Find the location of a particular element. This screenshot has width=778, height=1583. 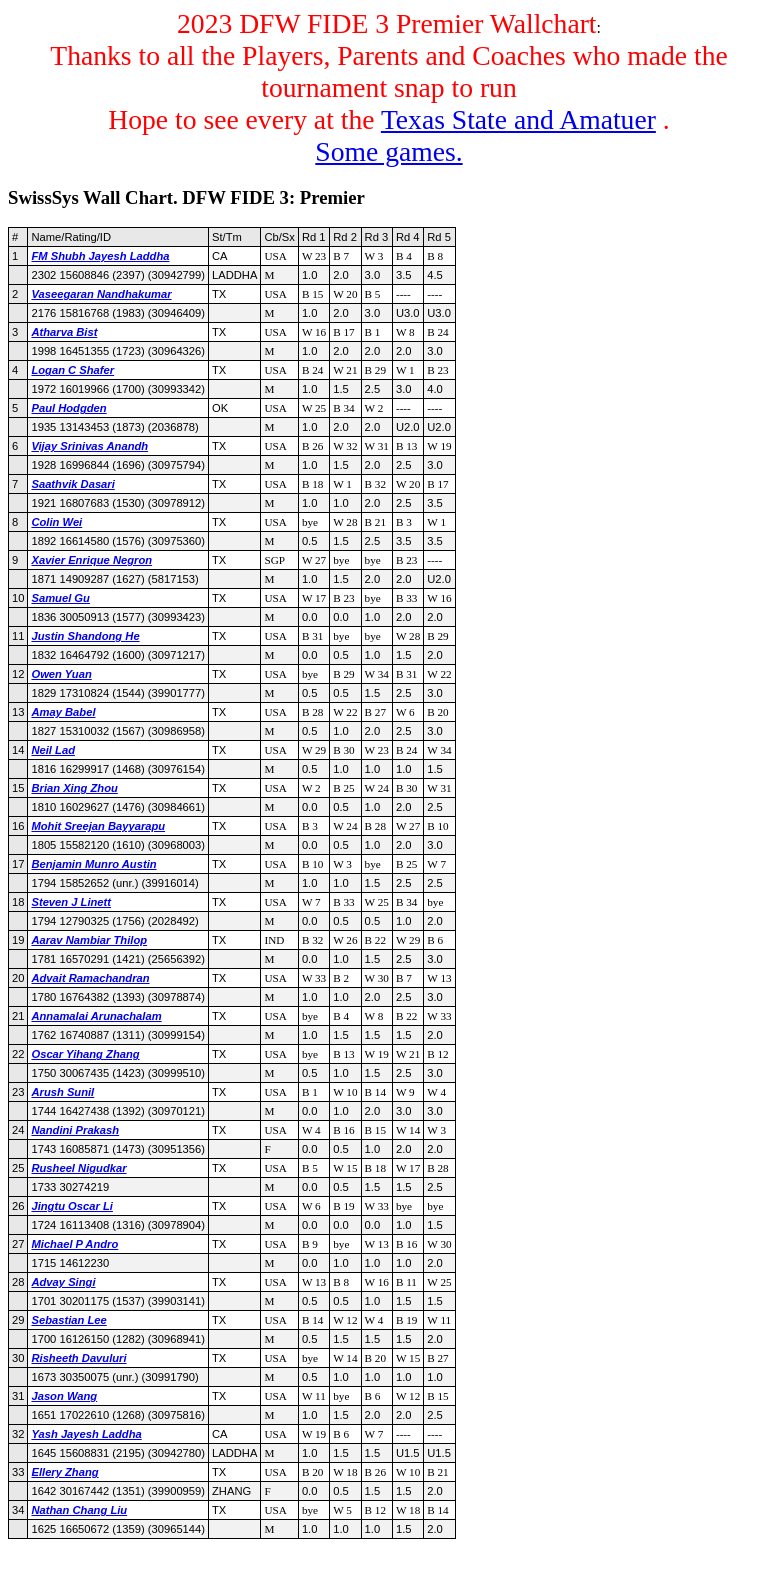

Texas State and Amatuer is located at coordinates (518, 119).